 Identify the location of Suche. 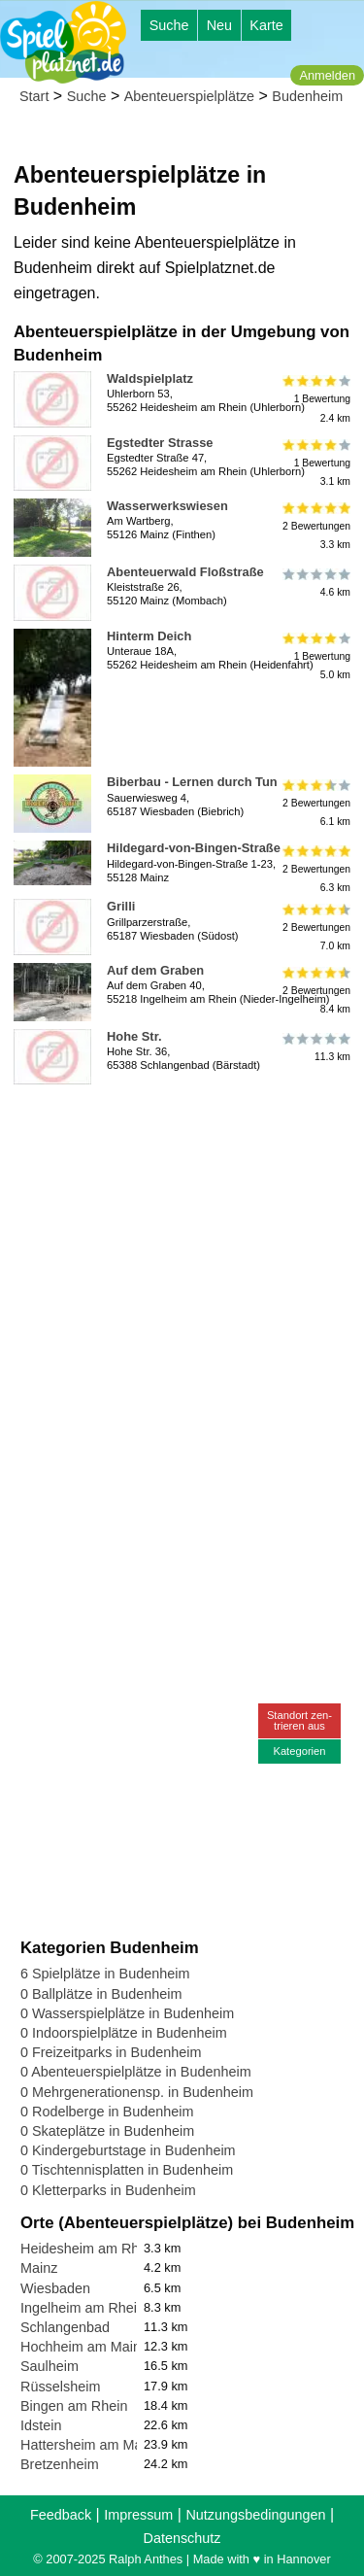
(169, 25).